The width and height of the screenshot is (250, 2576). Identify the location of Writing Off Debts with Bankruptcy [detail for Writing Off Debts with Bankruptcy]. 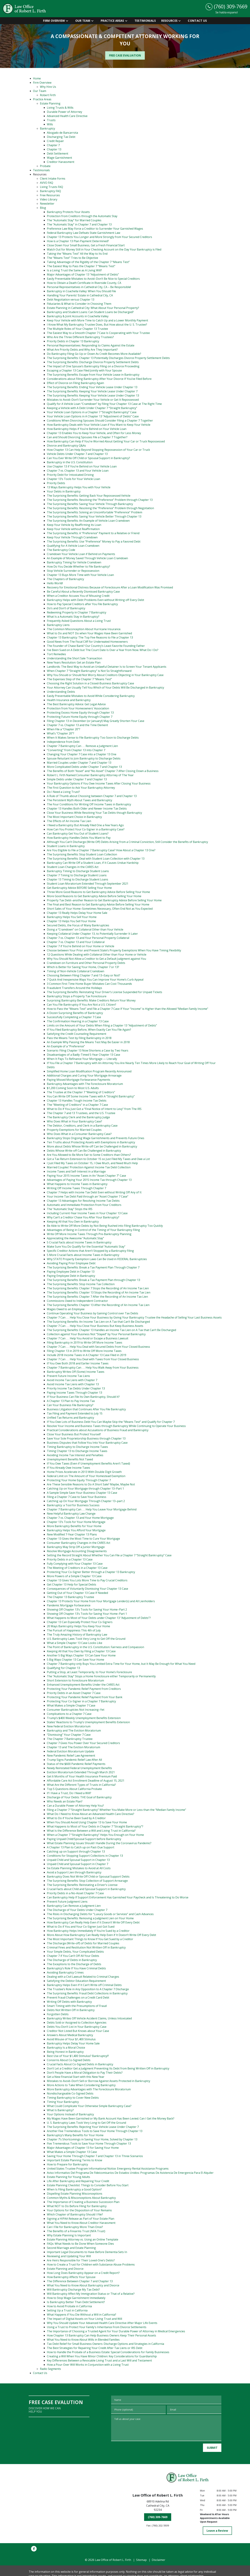
(69, 2002).